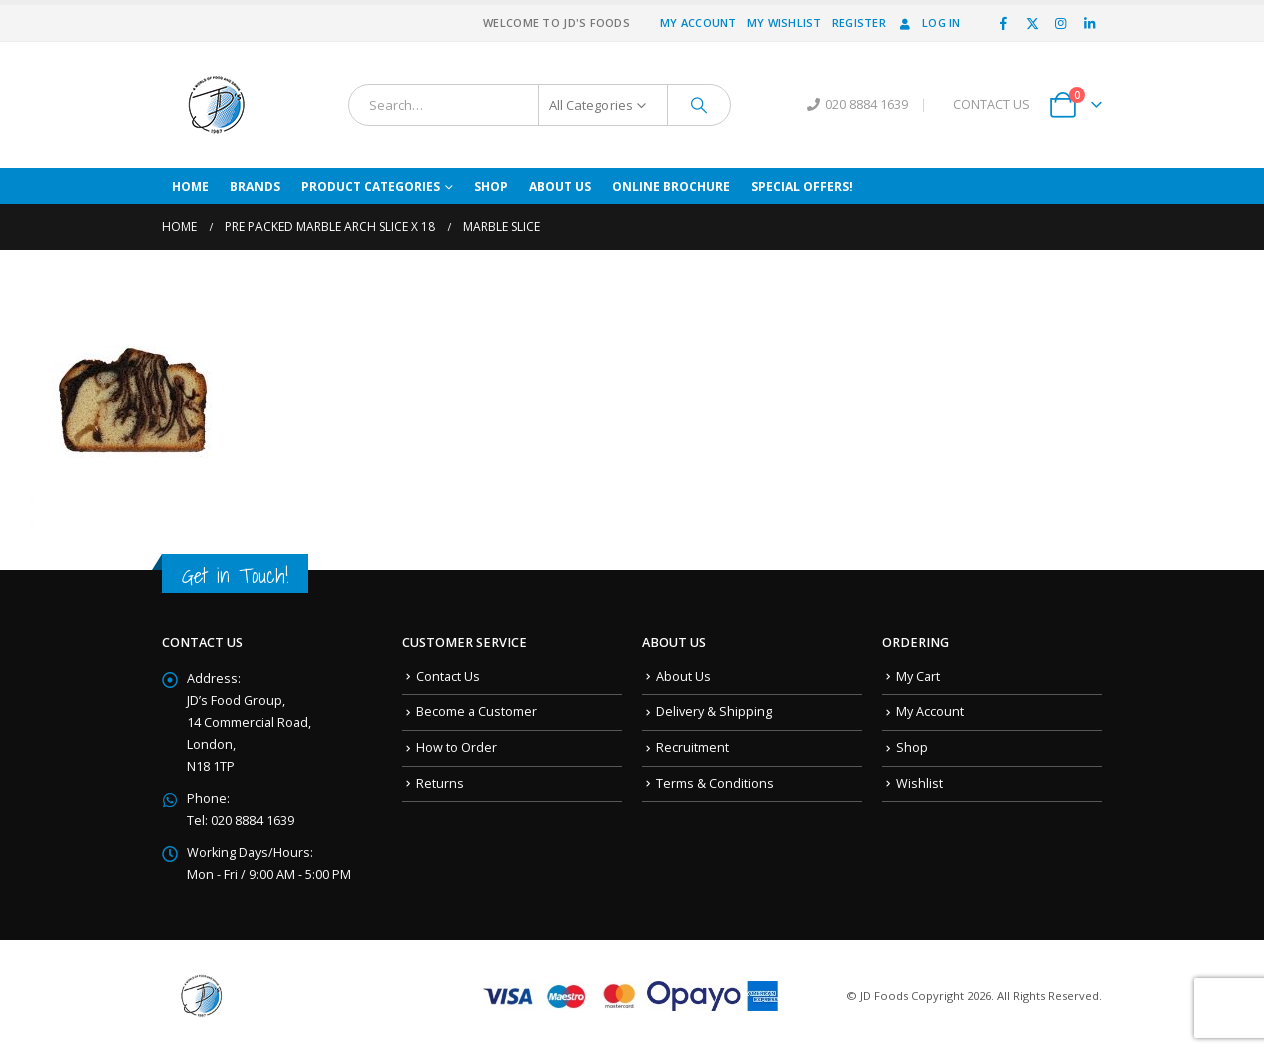 This screenshot has height=1052, width=1264. Describe the element at coordinates (440, 783) in the screenshot. I see `Returns` at that location.